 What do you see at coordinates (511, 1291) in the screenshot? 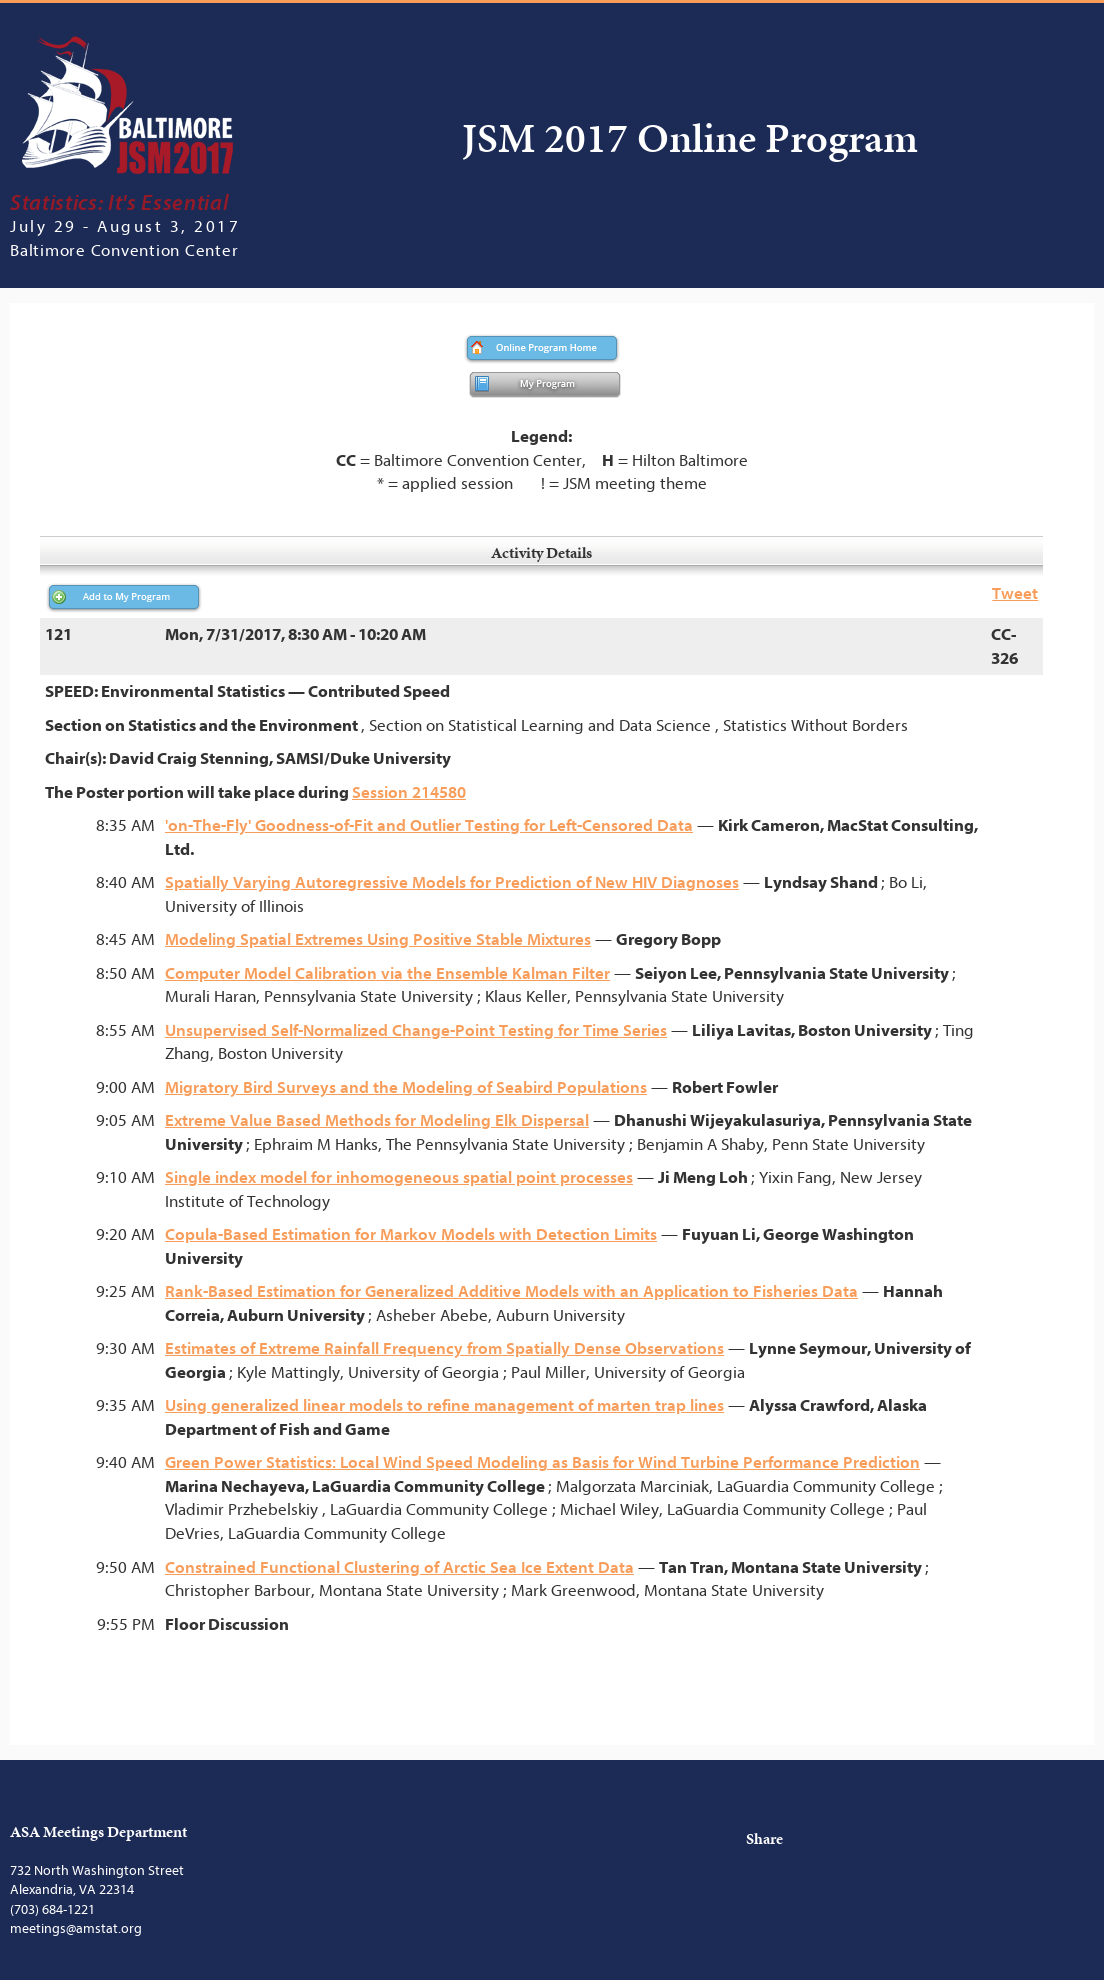
I see `Rank-Based Estimation for Generalized Additive Models with an Application to Fisheries Data` at bounding box center [511, 1291].